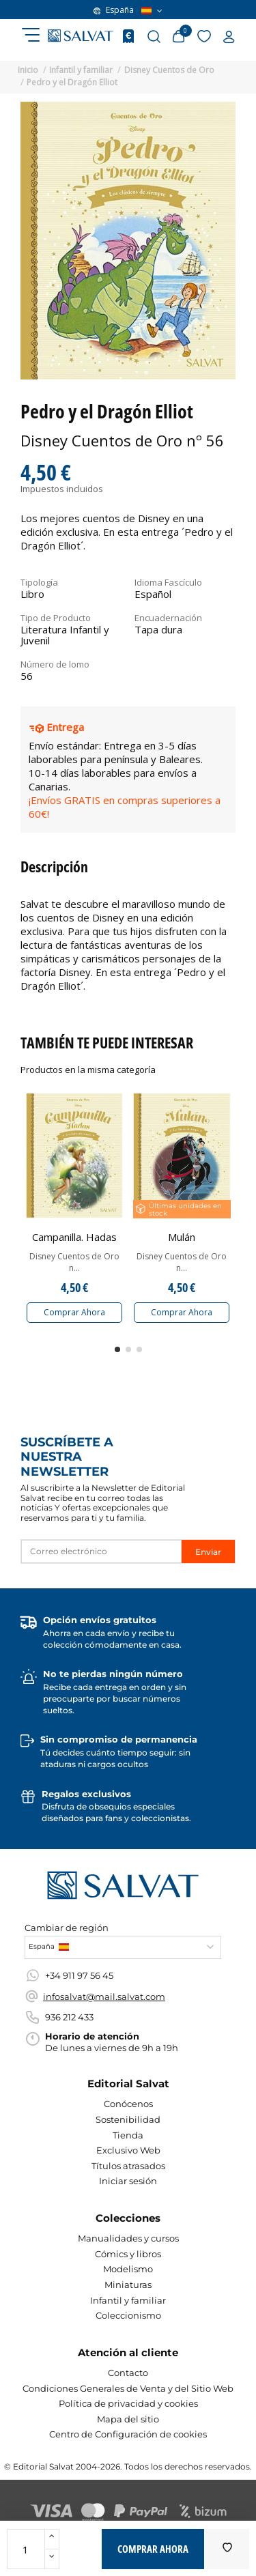 This screenshot has height=2576, width=256. Describe the element at coordinates (104, 1996) in the screenshot. I see `infosalvat@mail.salvat.com` at that location.